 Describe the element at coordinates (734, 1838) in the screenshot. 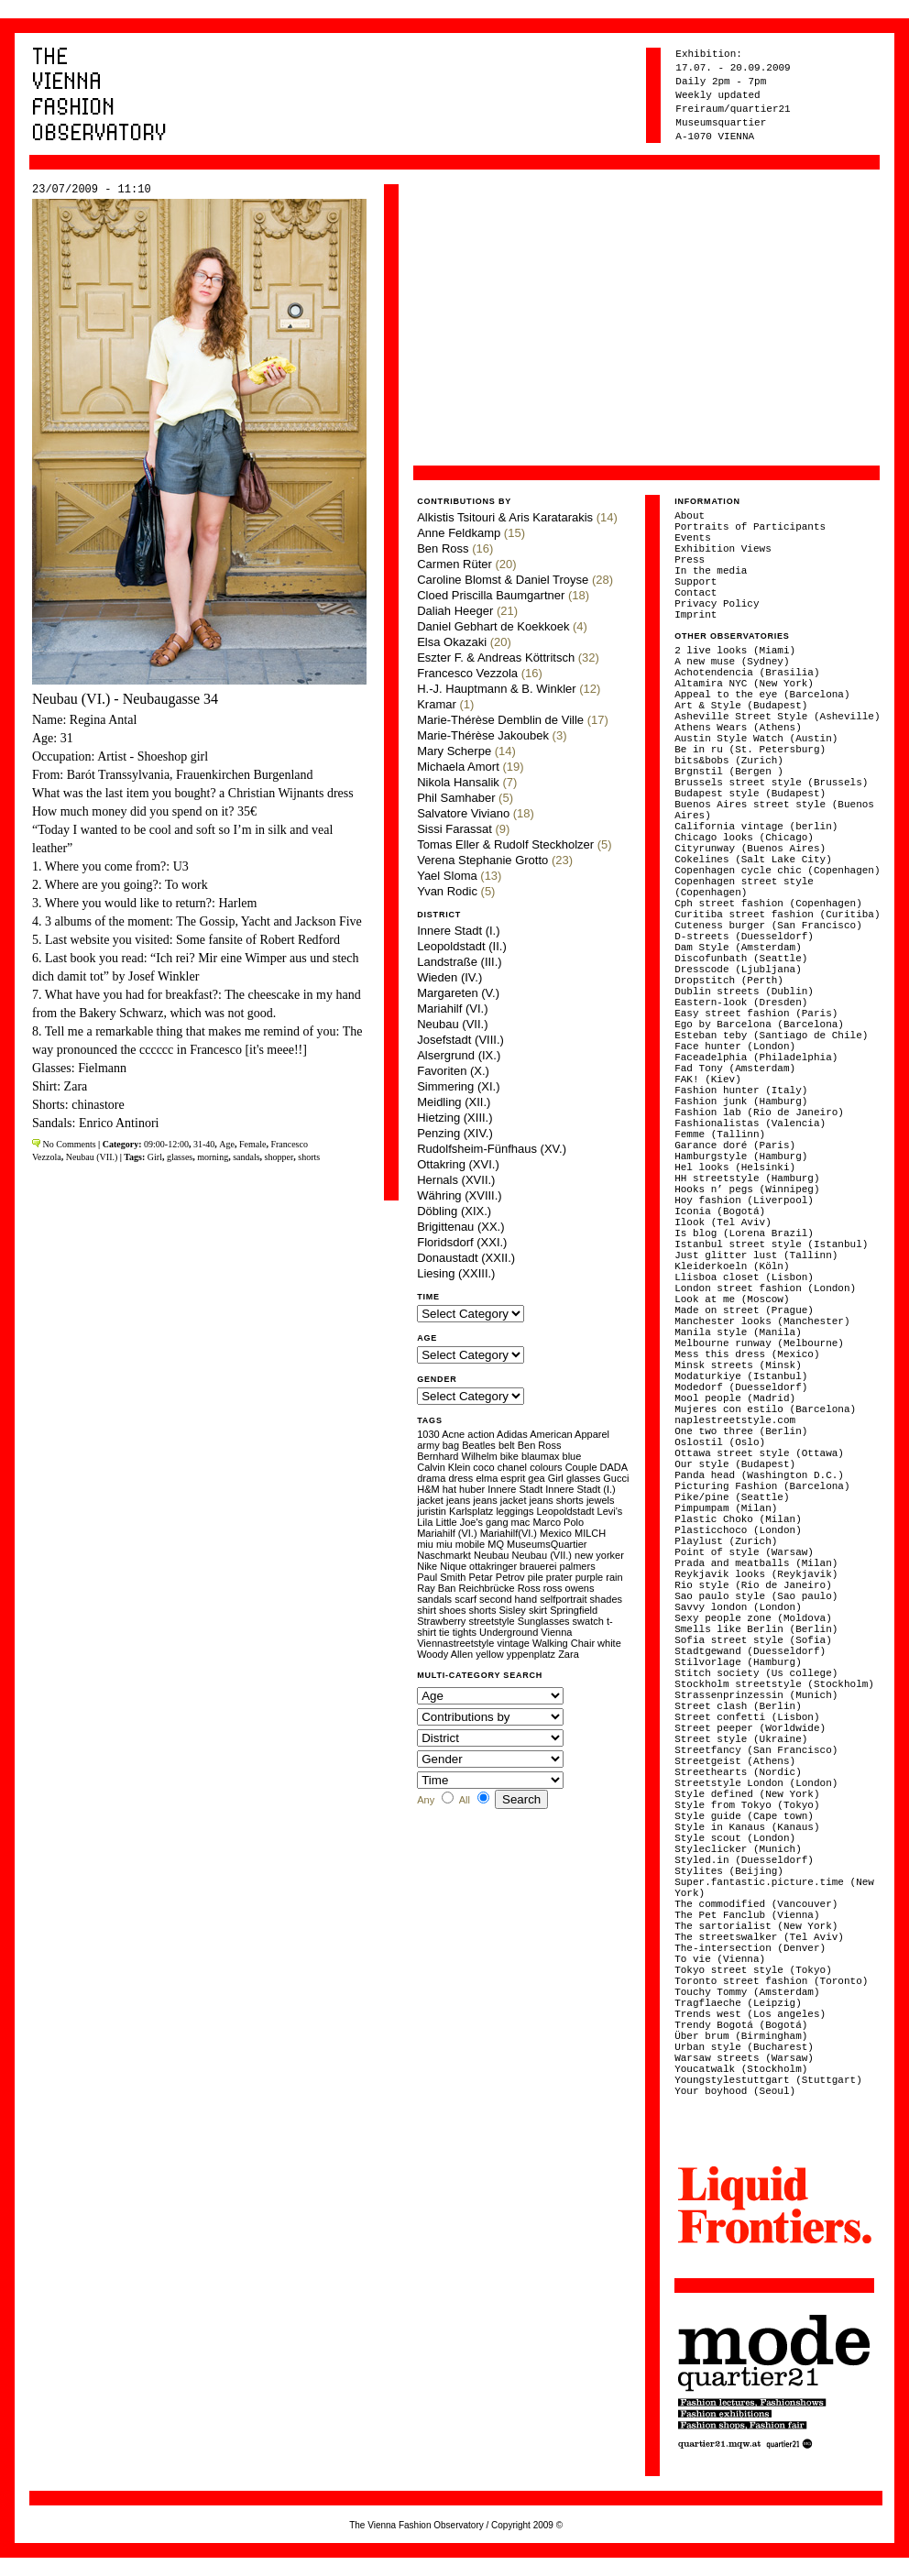

I see `Style scout (London)` at that location.